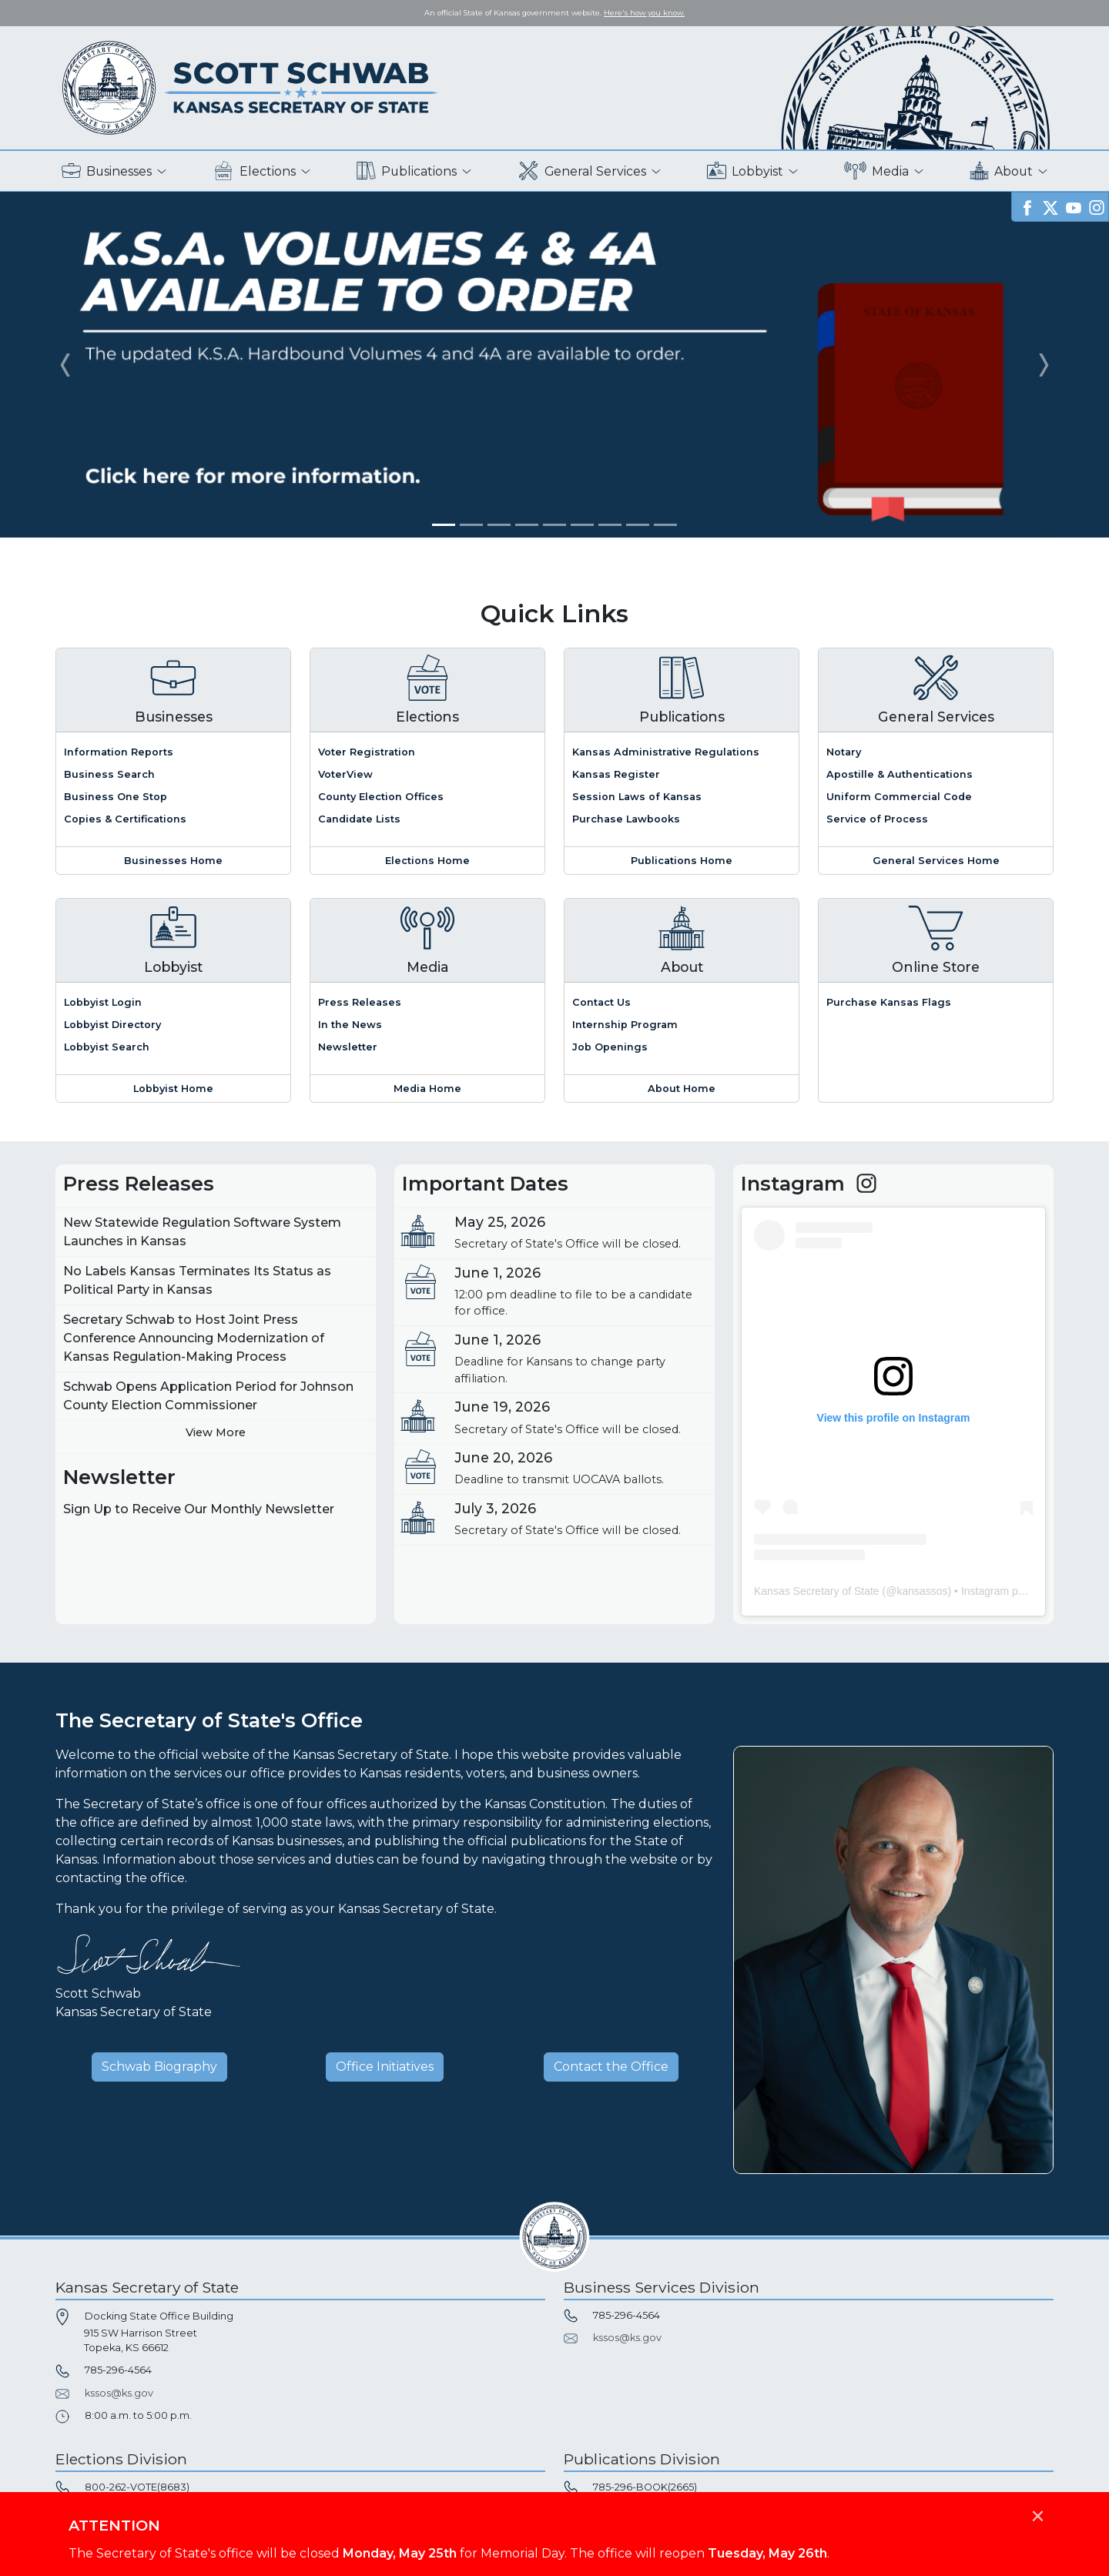 This screenshot has height=2576, width=1109. What do you see at coordinates (350, 1024) in the screenshot?
I see `In the News` at bounding box center [350, 1024].